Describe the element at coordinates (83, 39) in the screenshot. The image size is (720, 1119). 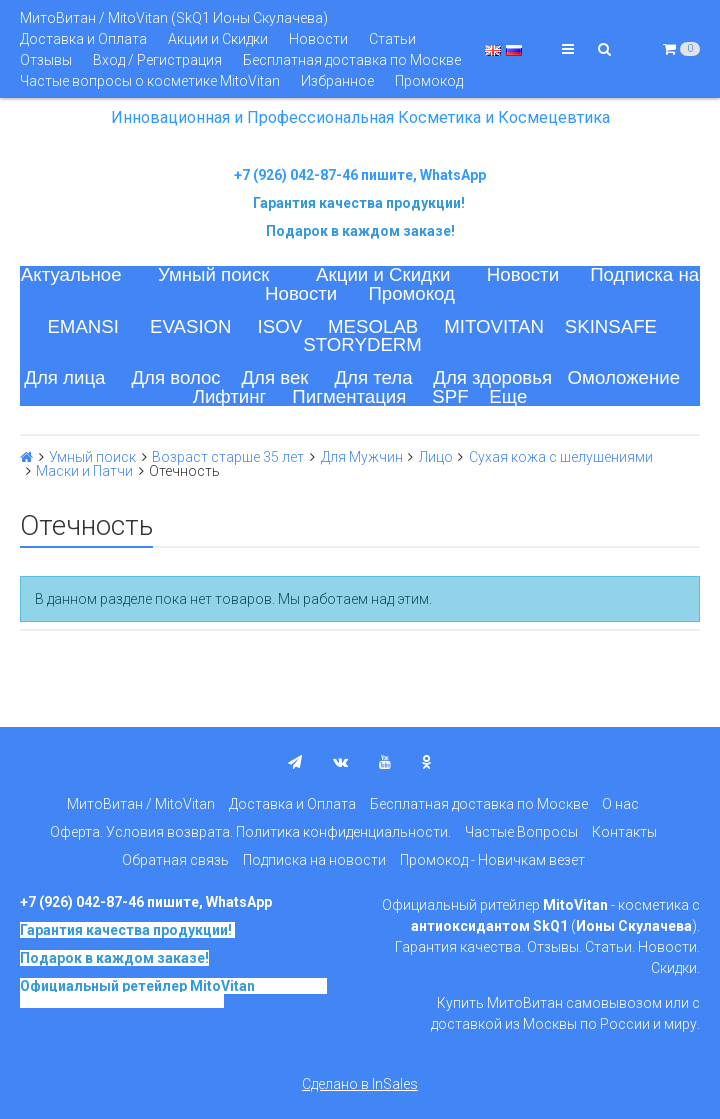
I see `Доставка и Оплата` at that location.